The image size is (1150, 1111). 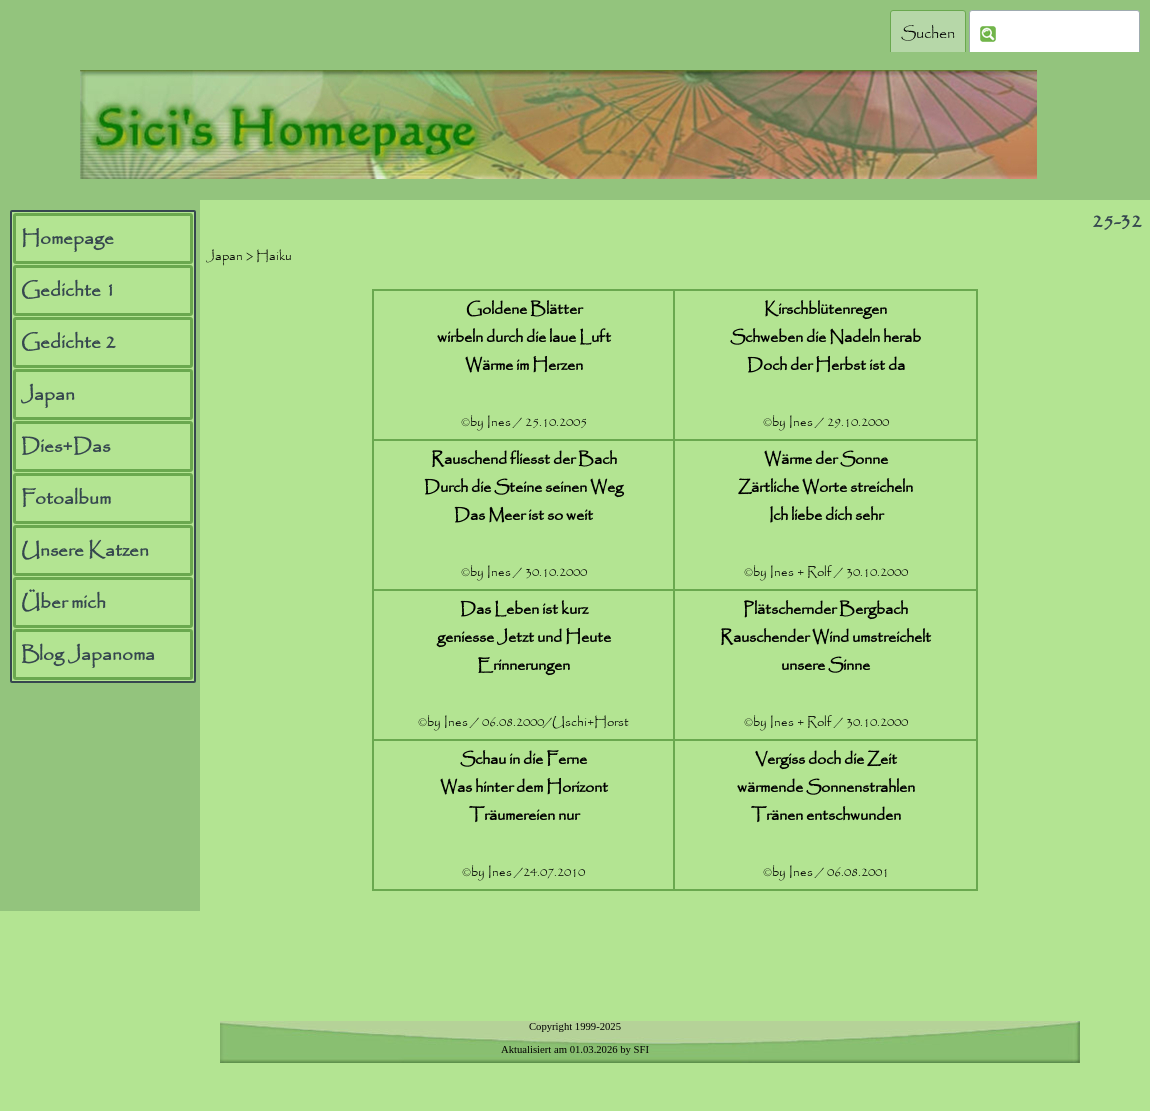 I want to click on [tabpanel], so click(x=675, y=590).